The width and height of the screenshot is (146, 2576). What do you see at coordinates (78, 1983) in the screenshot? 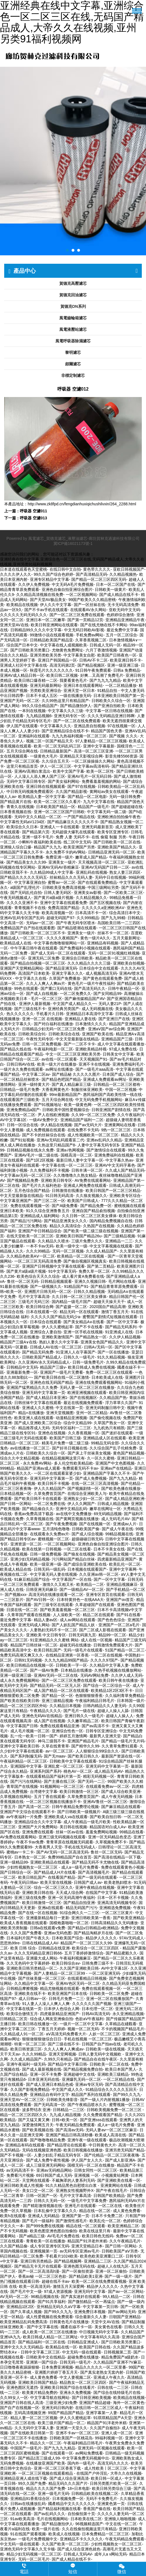
I see `亚洲AV色区无码一区二区` at bounding box center [78, 1983].